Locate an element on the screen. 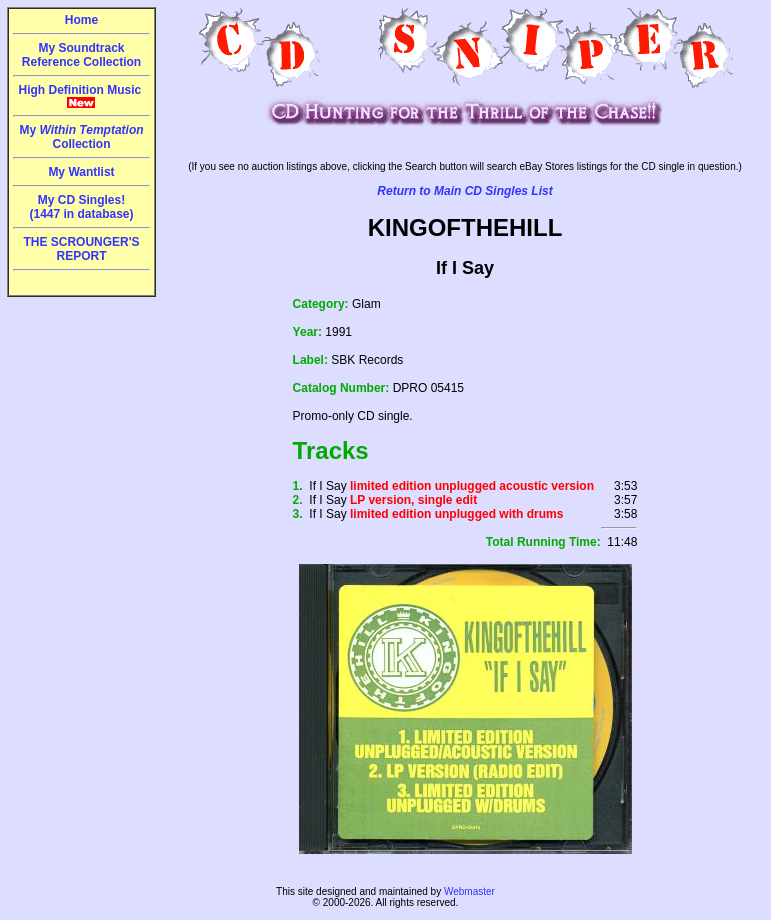 Image resolution: width=771 pixels, height=920 pixels. My CD Singles!(1447 in database) is located at coordinates (81, 207).